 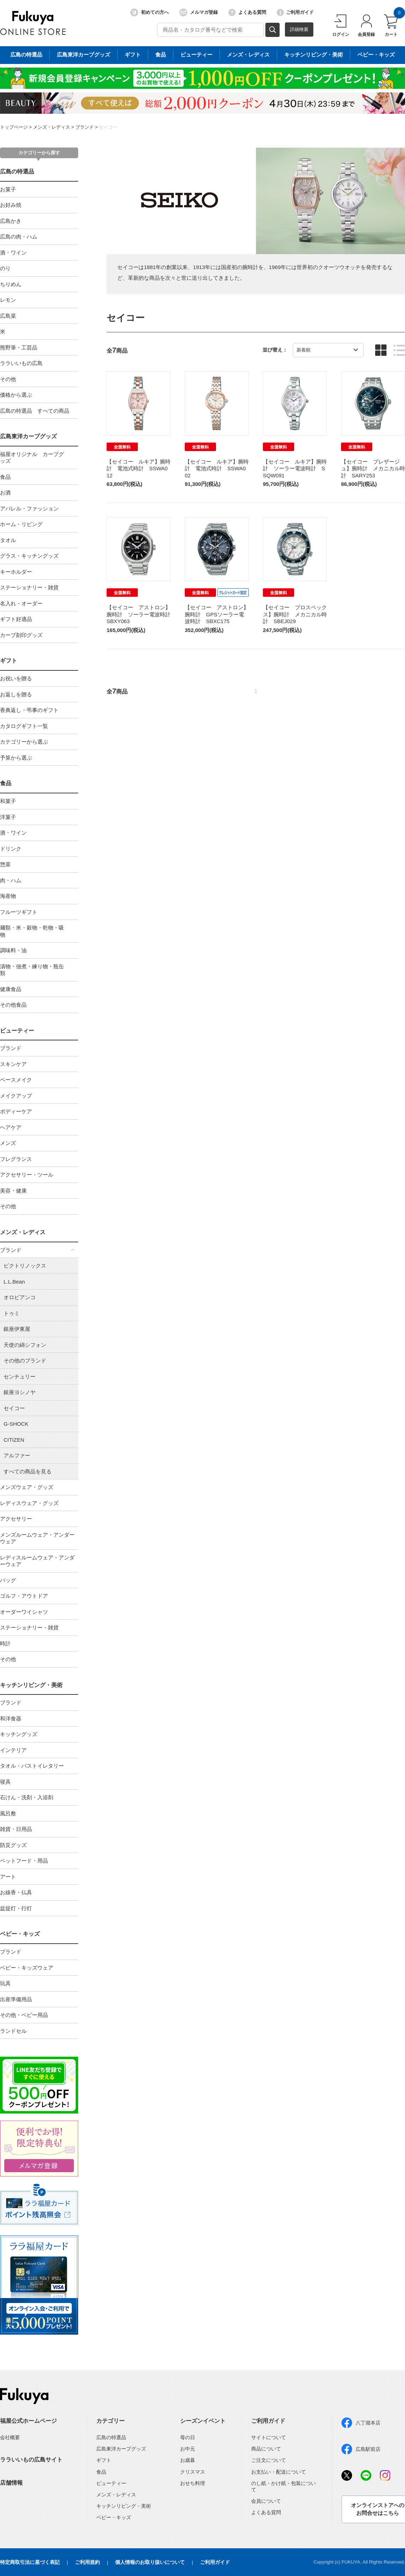 I want to click on メルマガ登録, so click(x=198, y=12).